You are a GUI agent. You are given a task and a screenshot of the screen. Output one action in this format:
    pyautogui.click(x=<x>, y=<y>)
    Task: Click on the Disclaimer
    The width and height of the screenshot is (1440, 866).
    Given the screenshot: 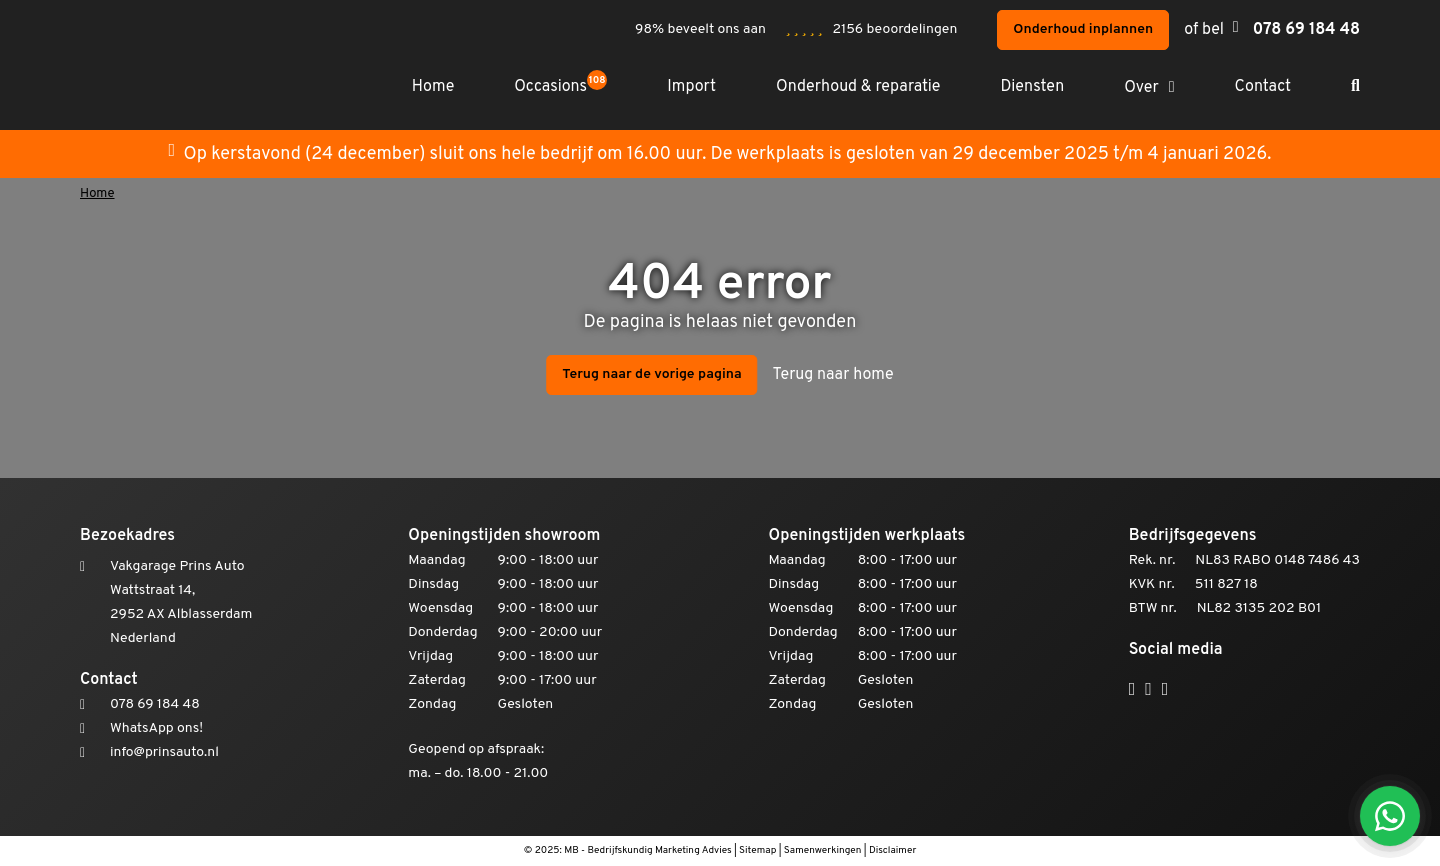 What is the action you would take?
    pyautogui.click(x=892, y=850)
    